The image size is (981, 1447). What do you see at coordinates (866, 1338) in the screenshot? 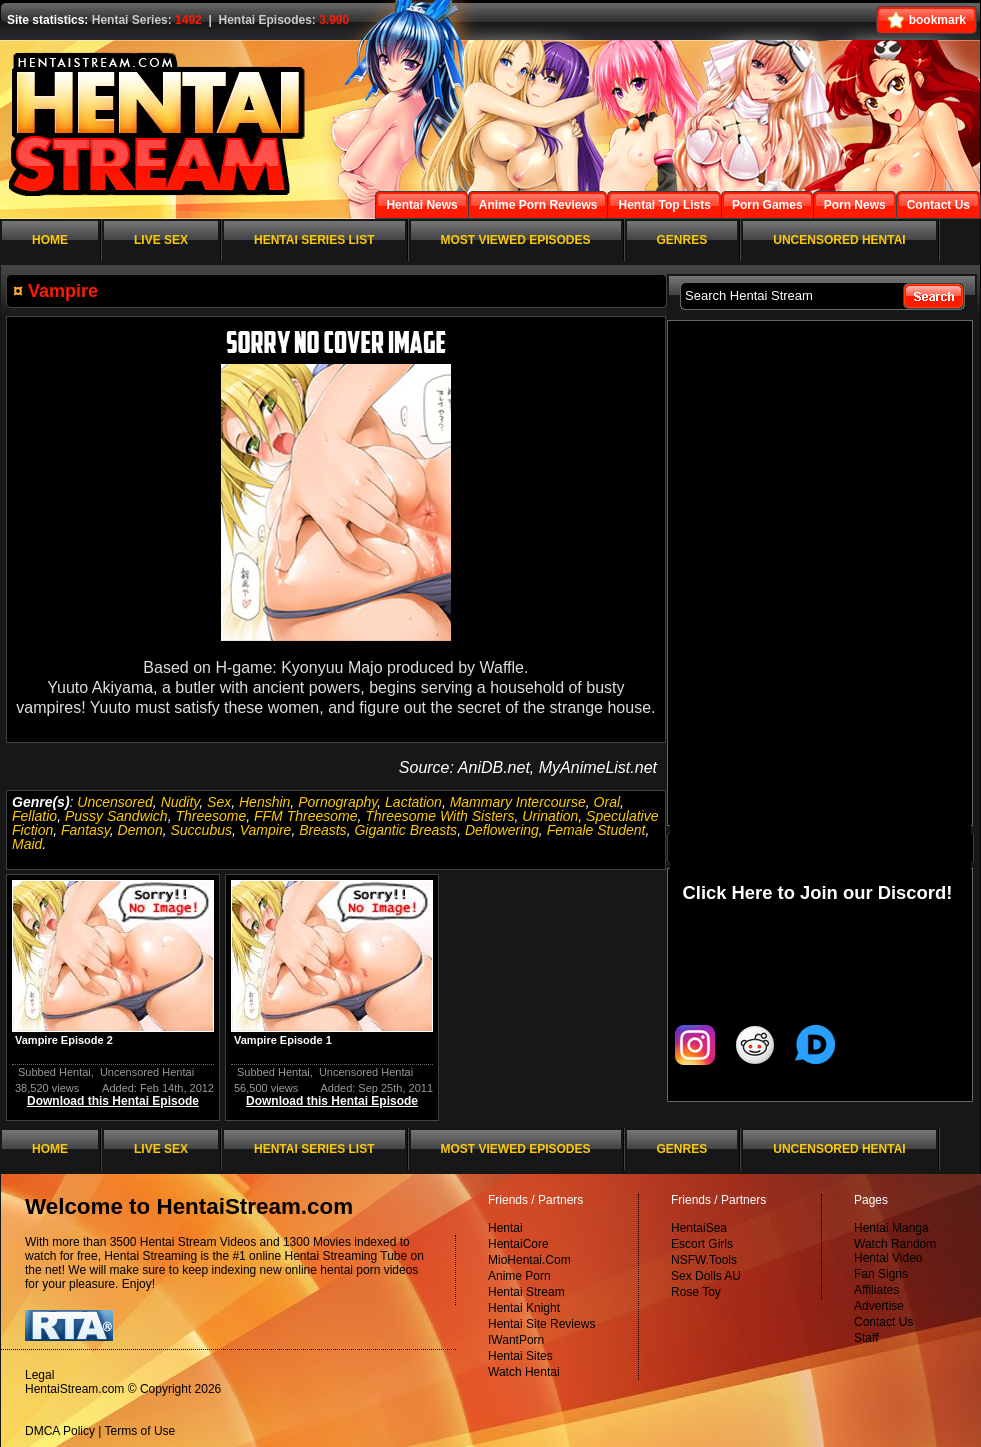
I see `Staff` at bounding box center [866, 1338].